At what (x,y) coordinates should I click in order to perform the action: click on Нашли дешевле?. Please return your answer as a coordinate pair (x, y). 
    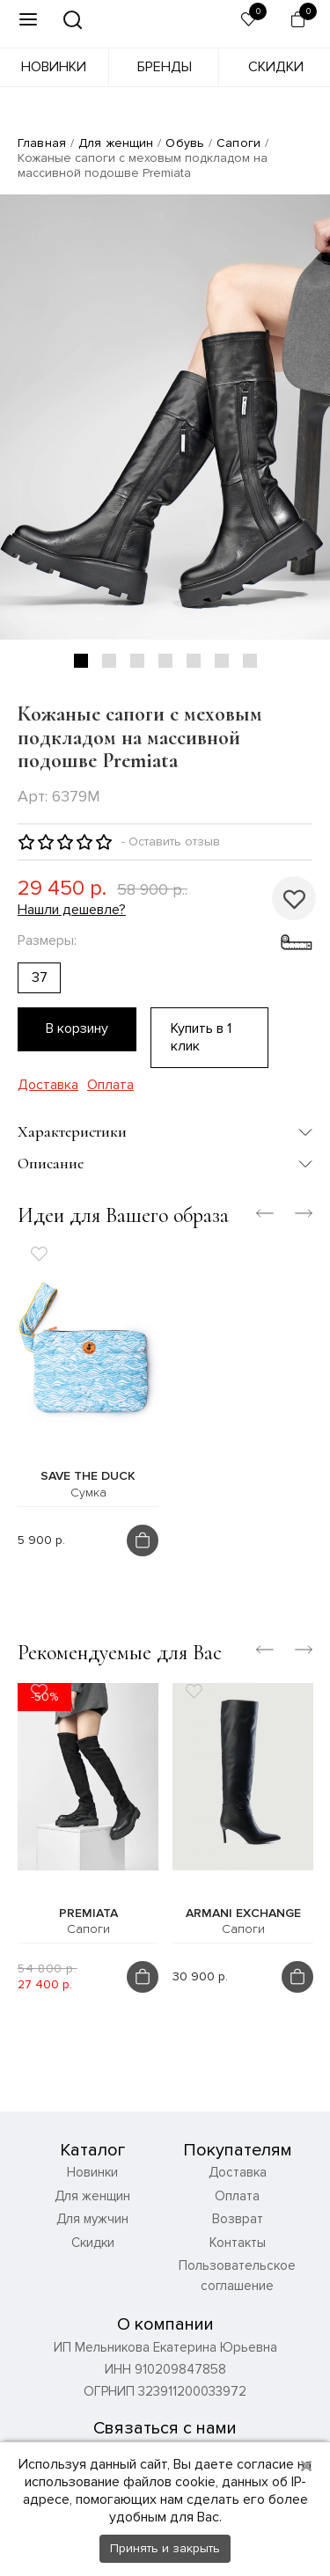
    Looking at the image, I should click on (72, 910).